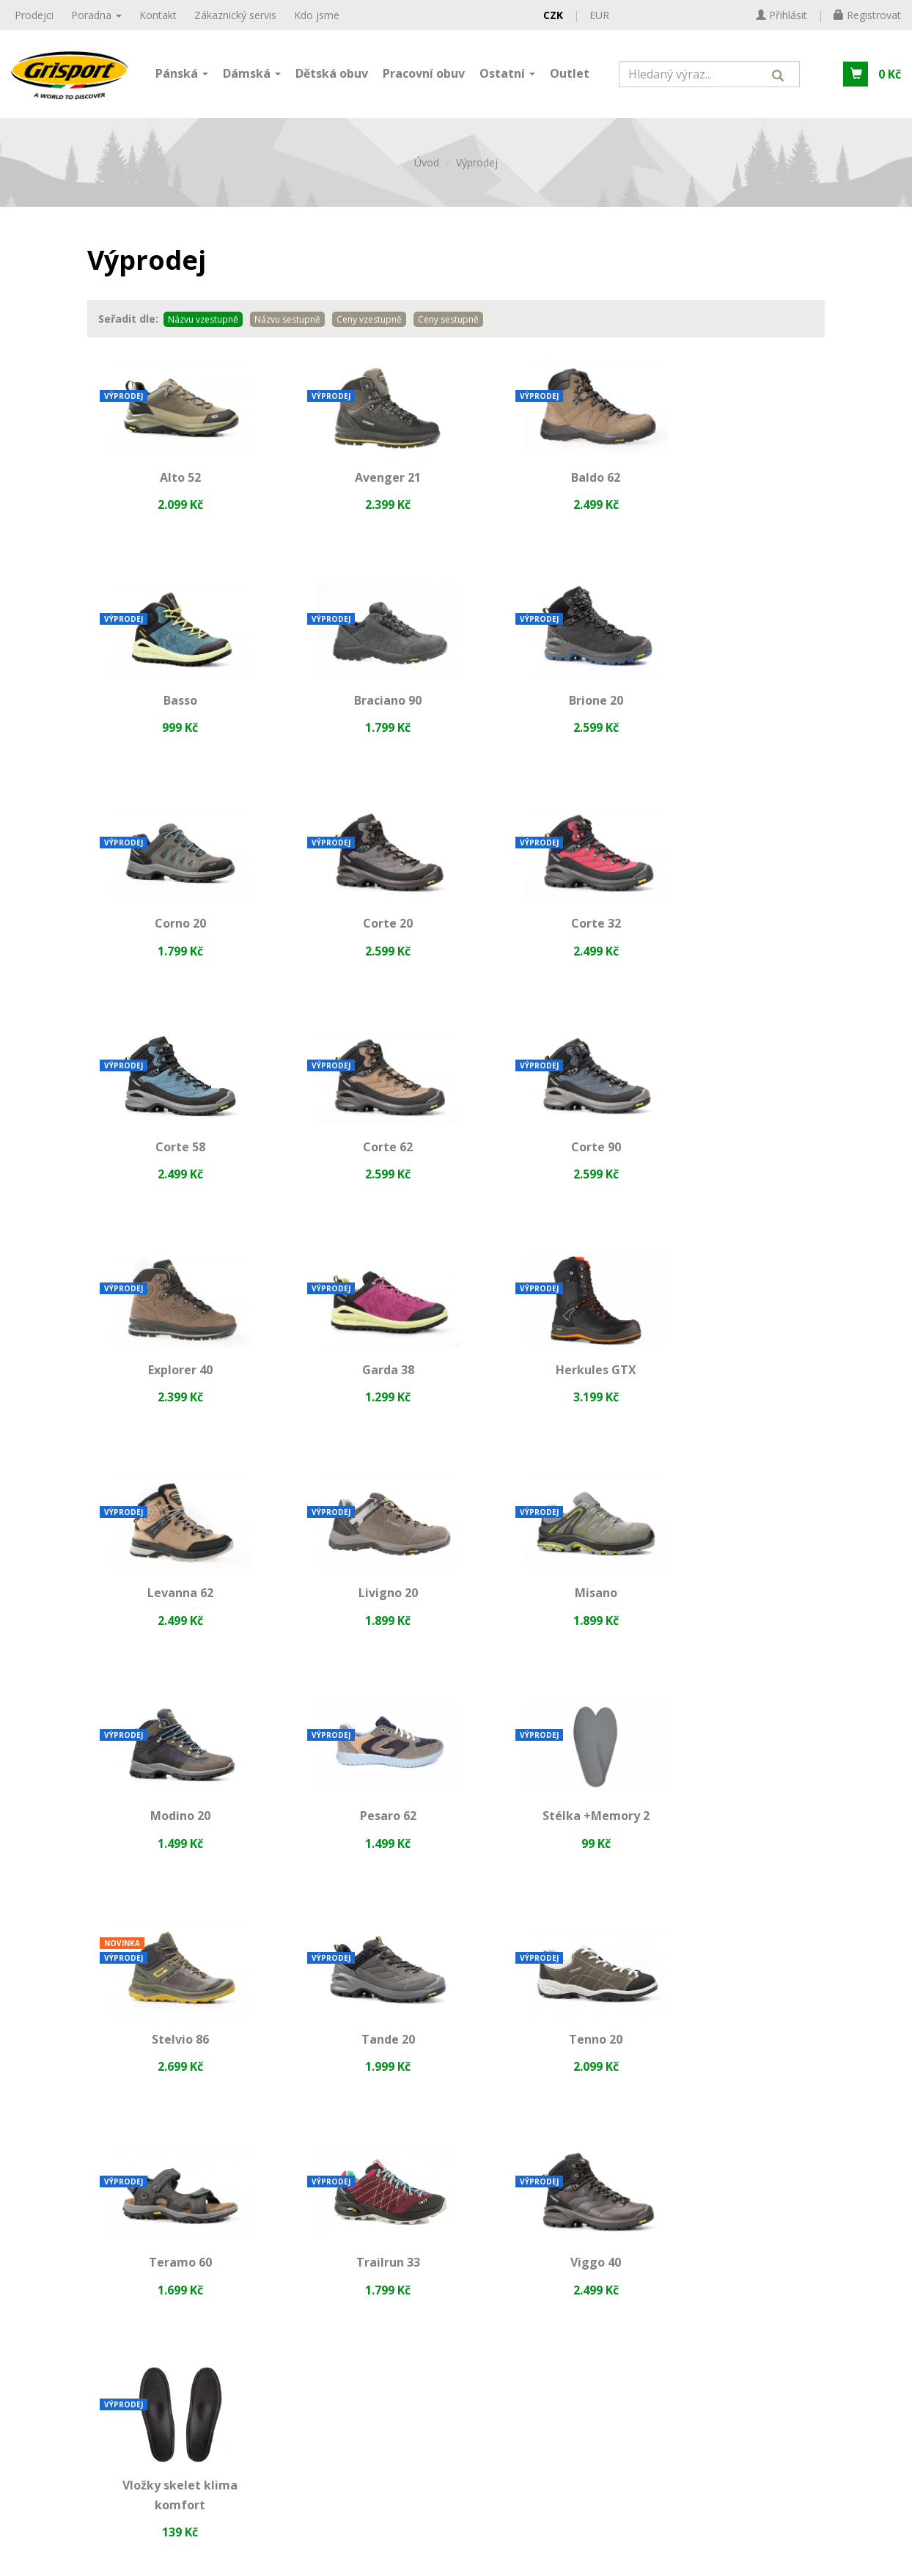 Image resolution: width=912 pixels, height=2576 pixels. Describe the element at coordinates (357, 2052) in the screenshot. I see `Technologie` at that location.